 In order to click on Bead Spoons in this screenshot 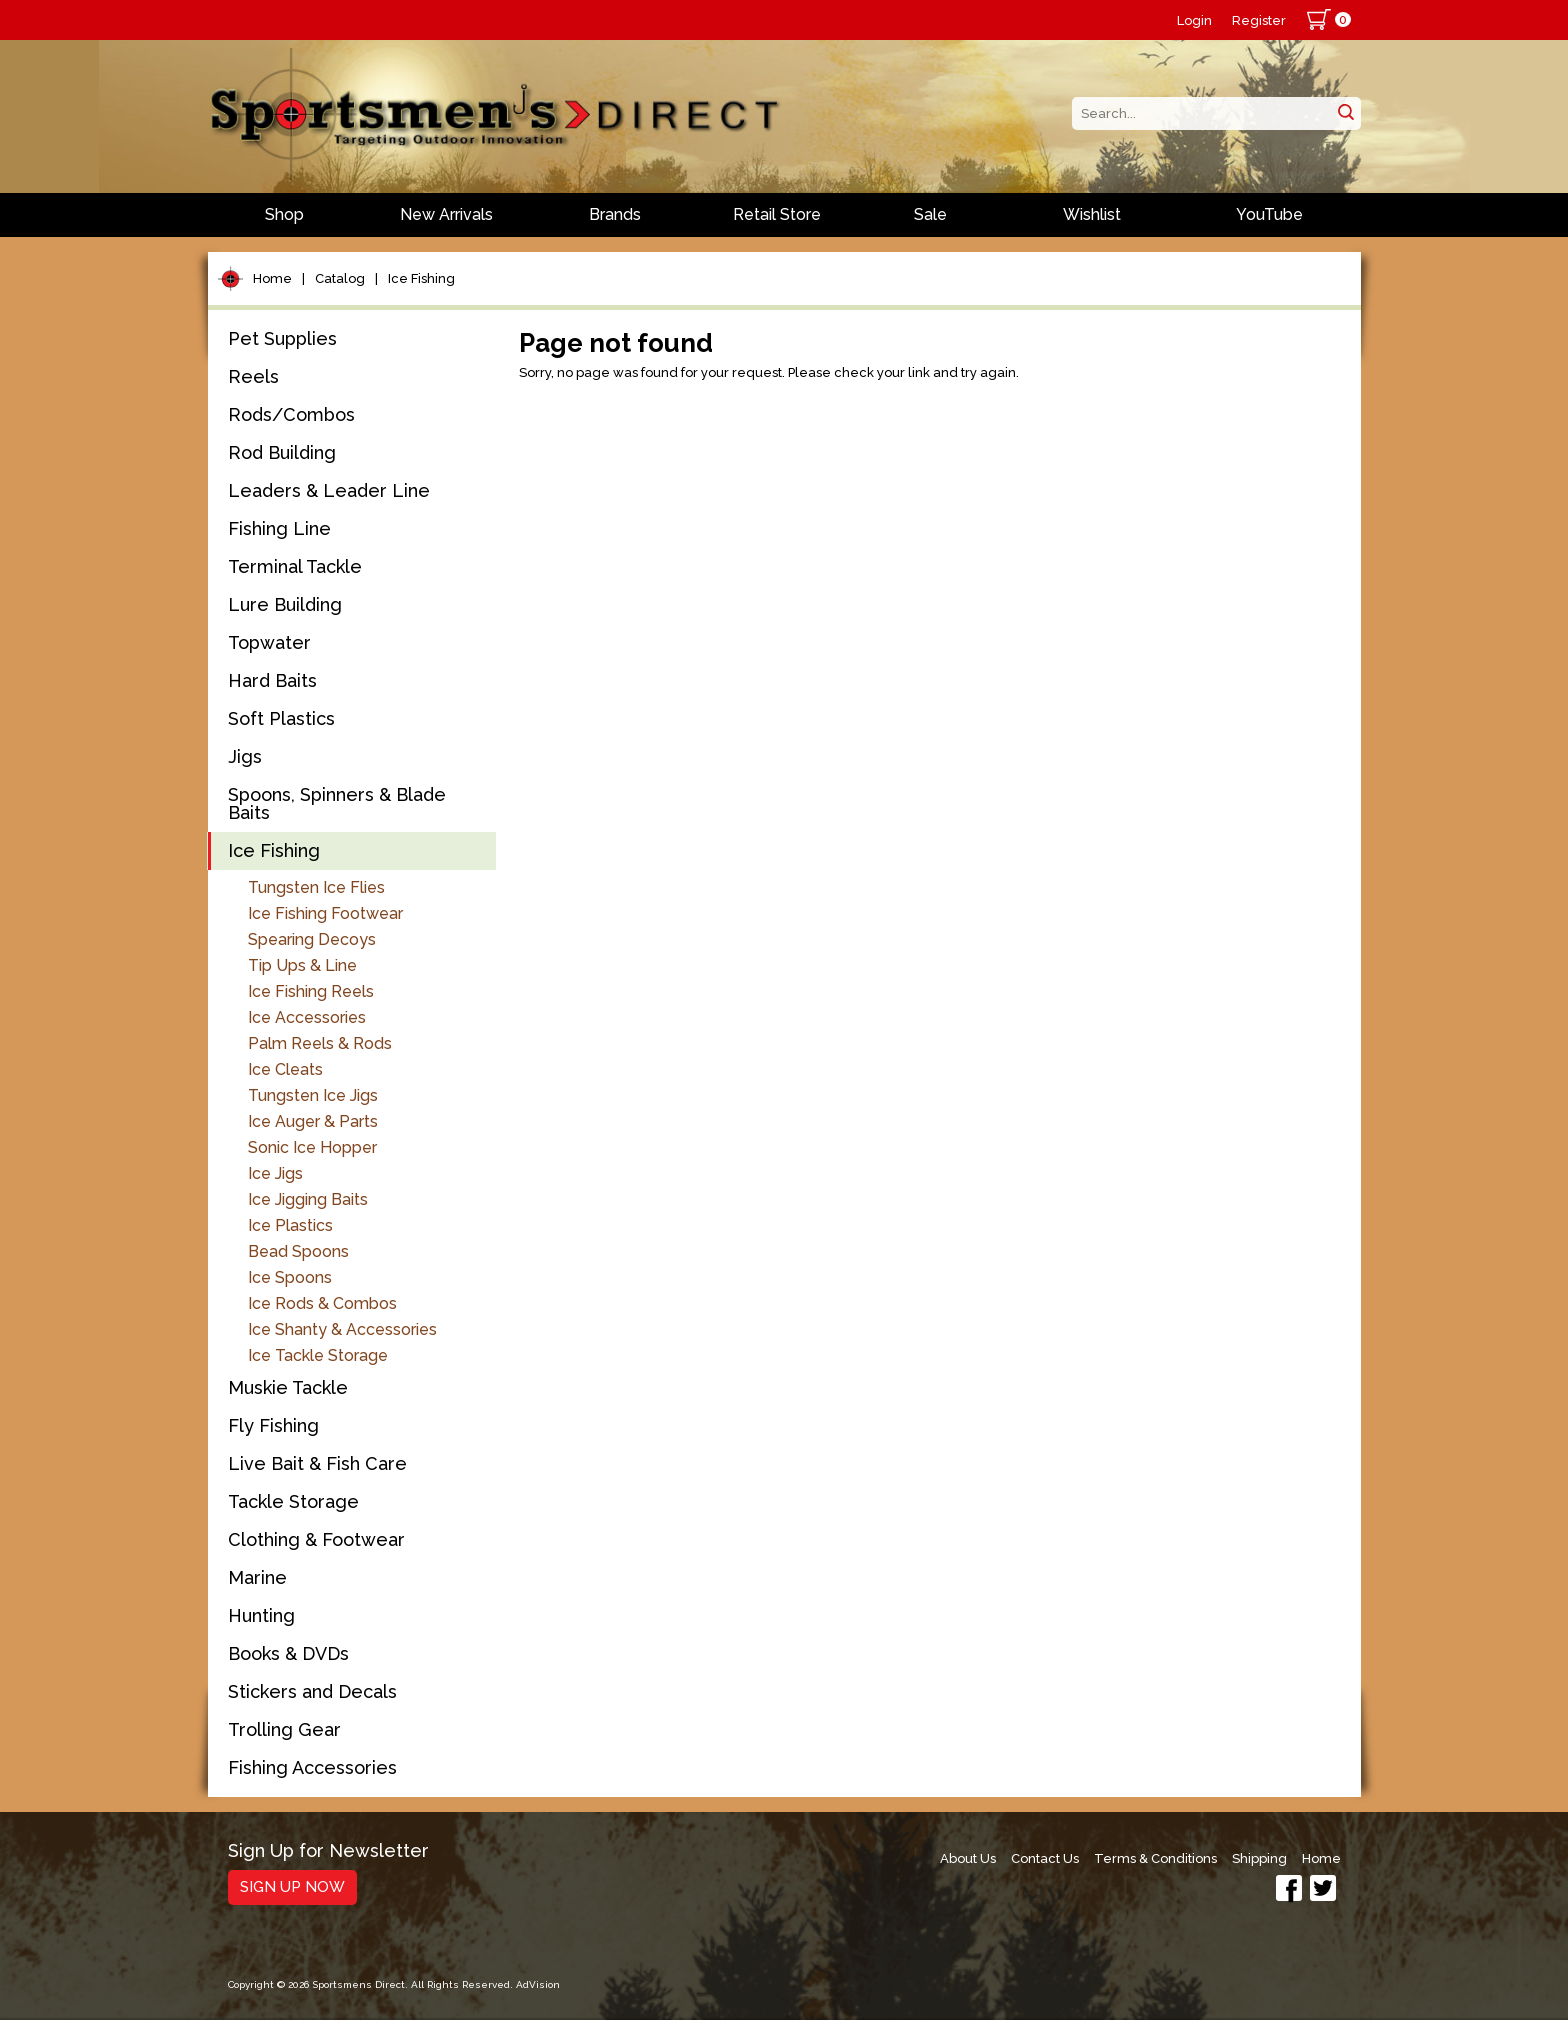, I will do `click(298, 1251)`.